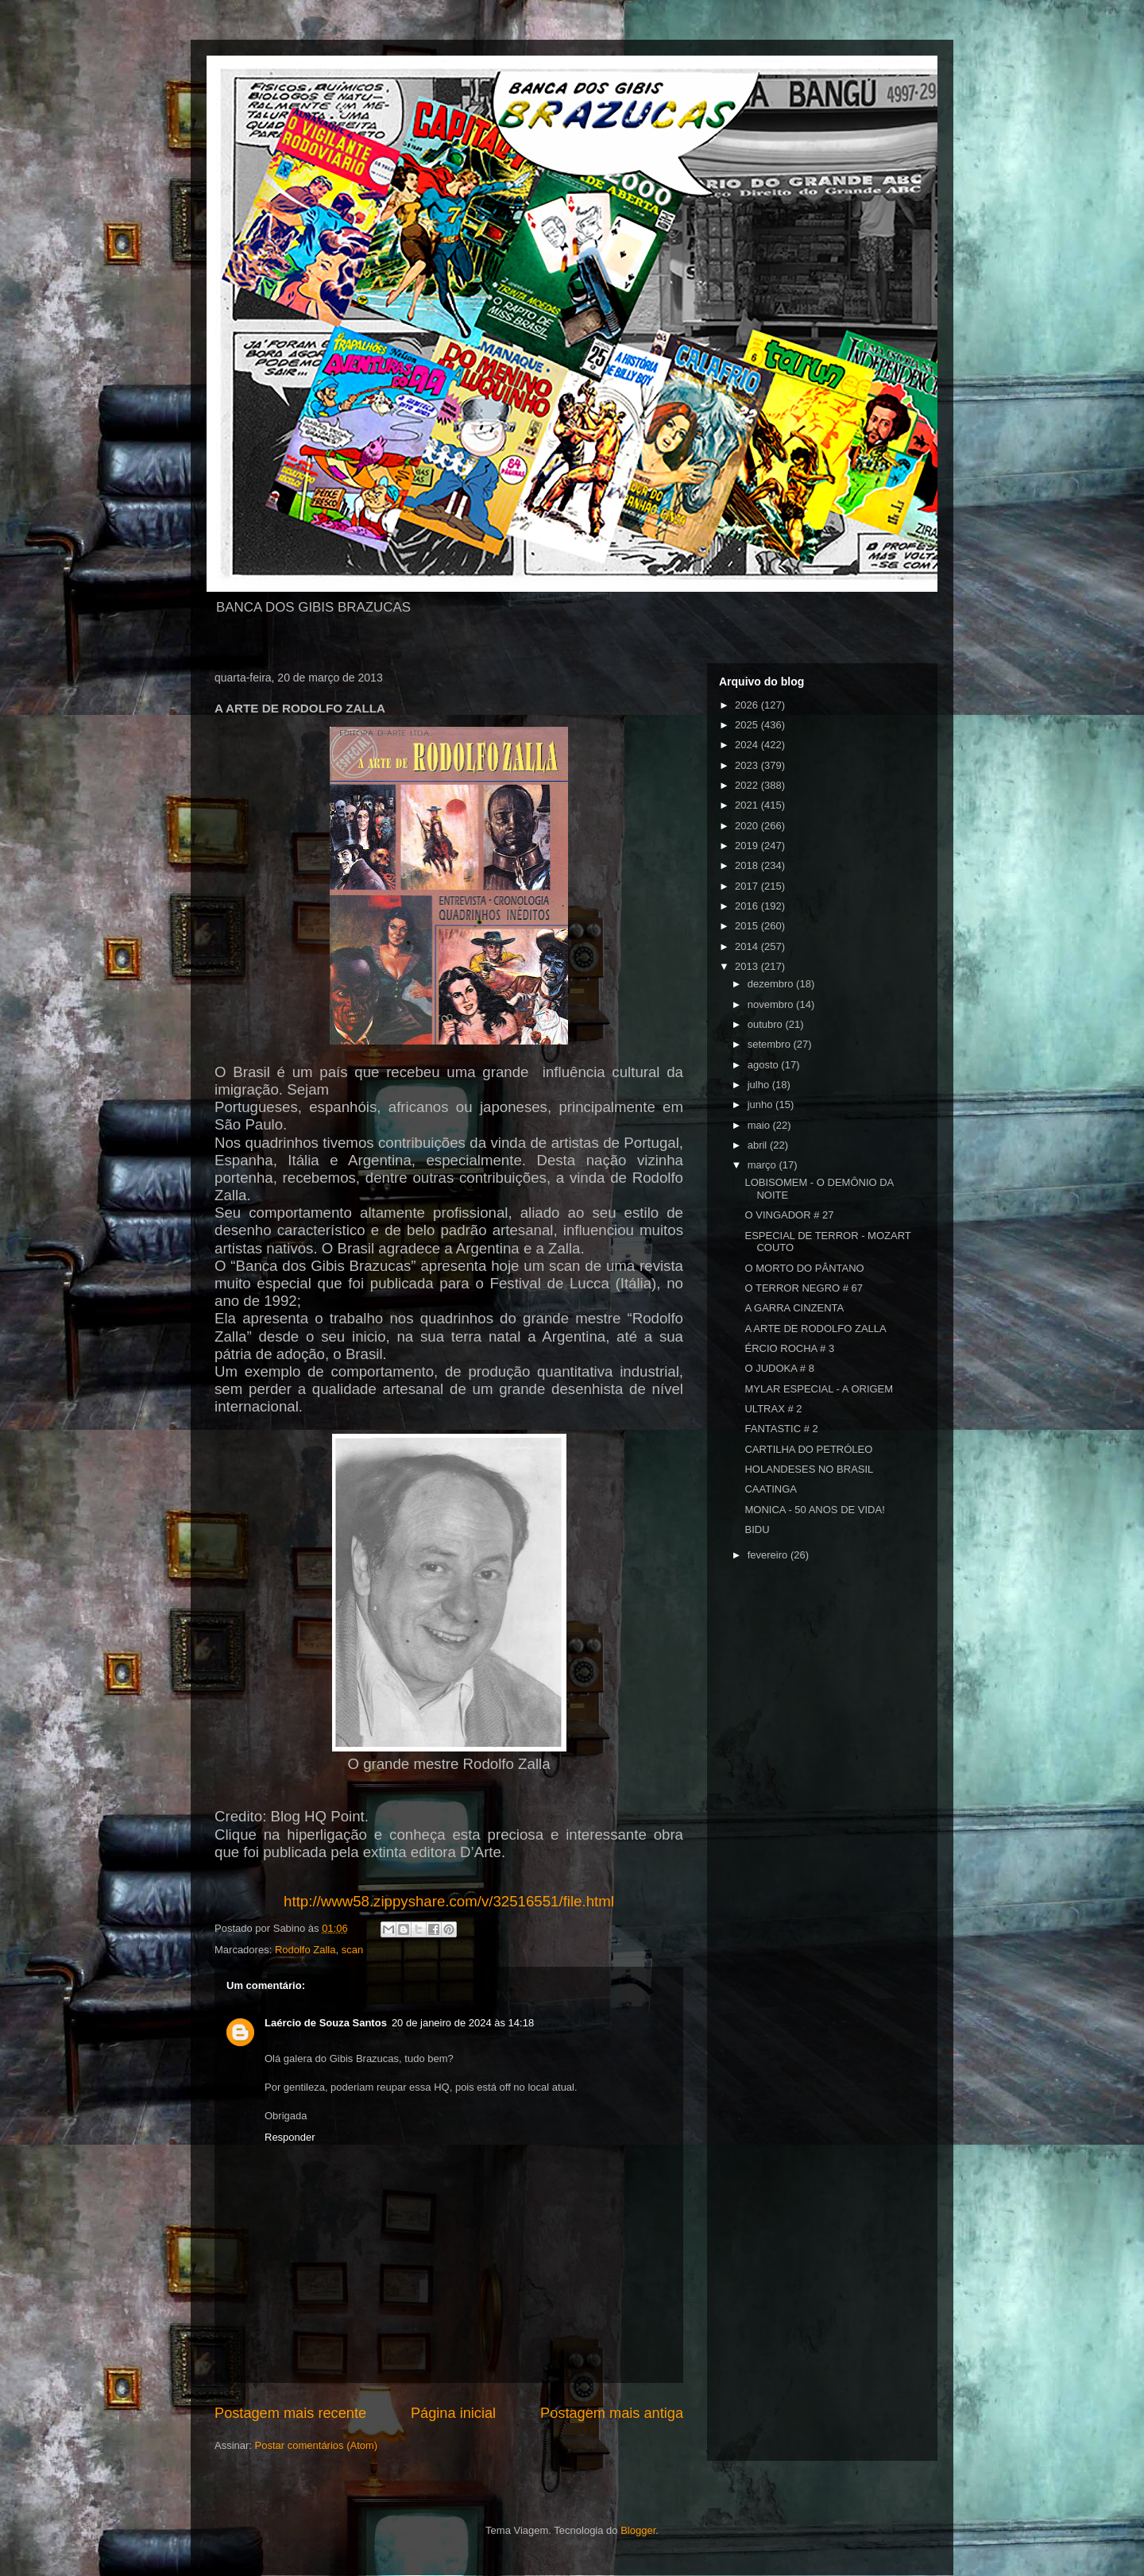  I want to click on ULTRAX # 2, so click(773, 1409).